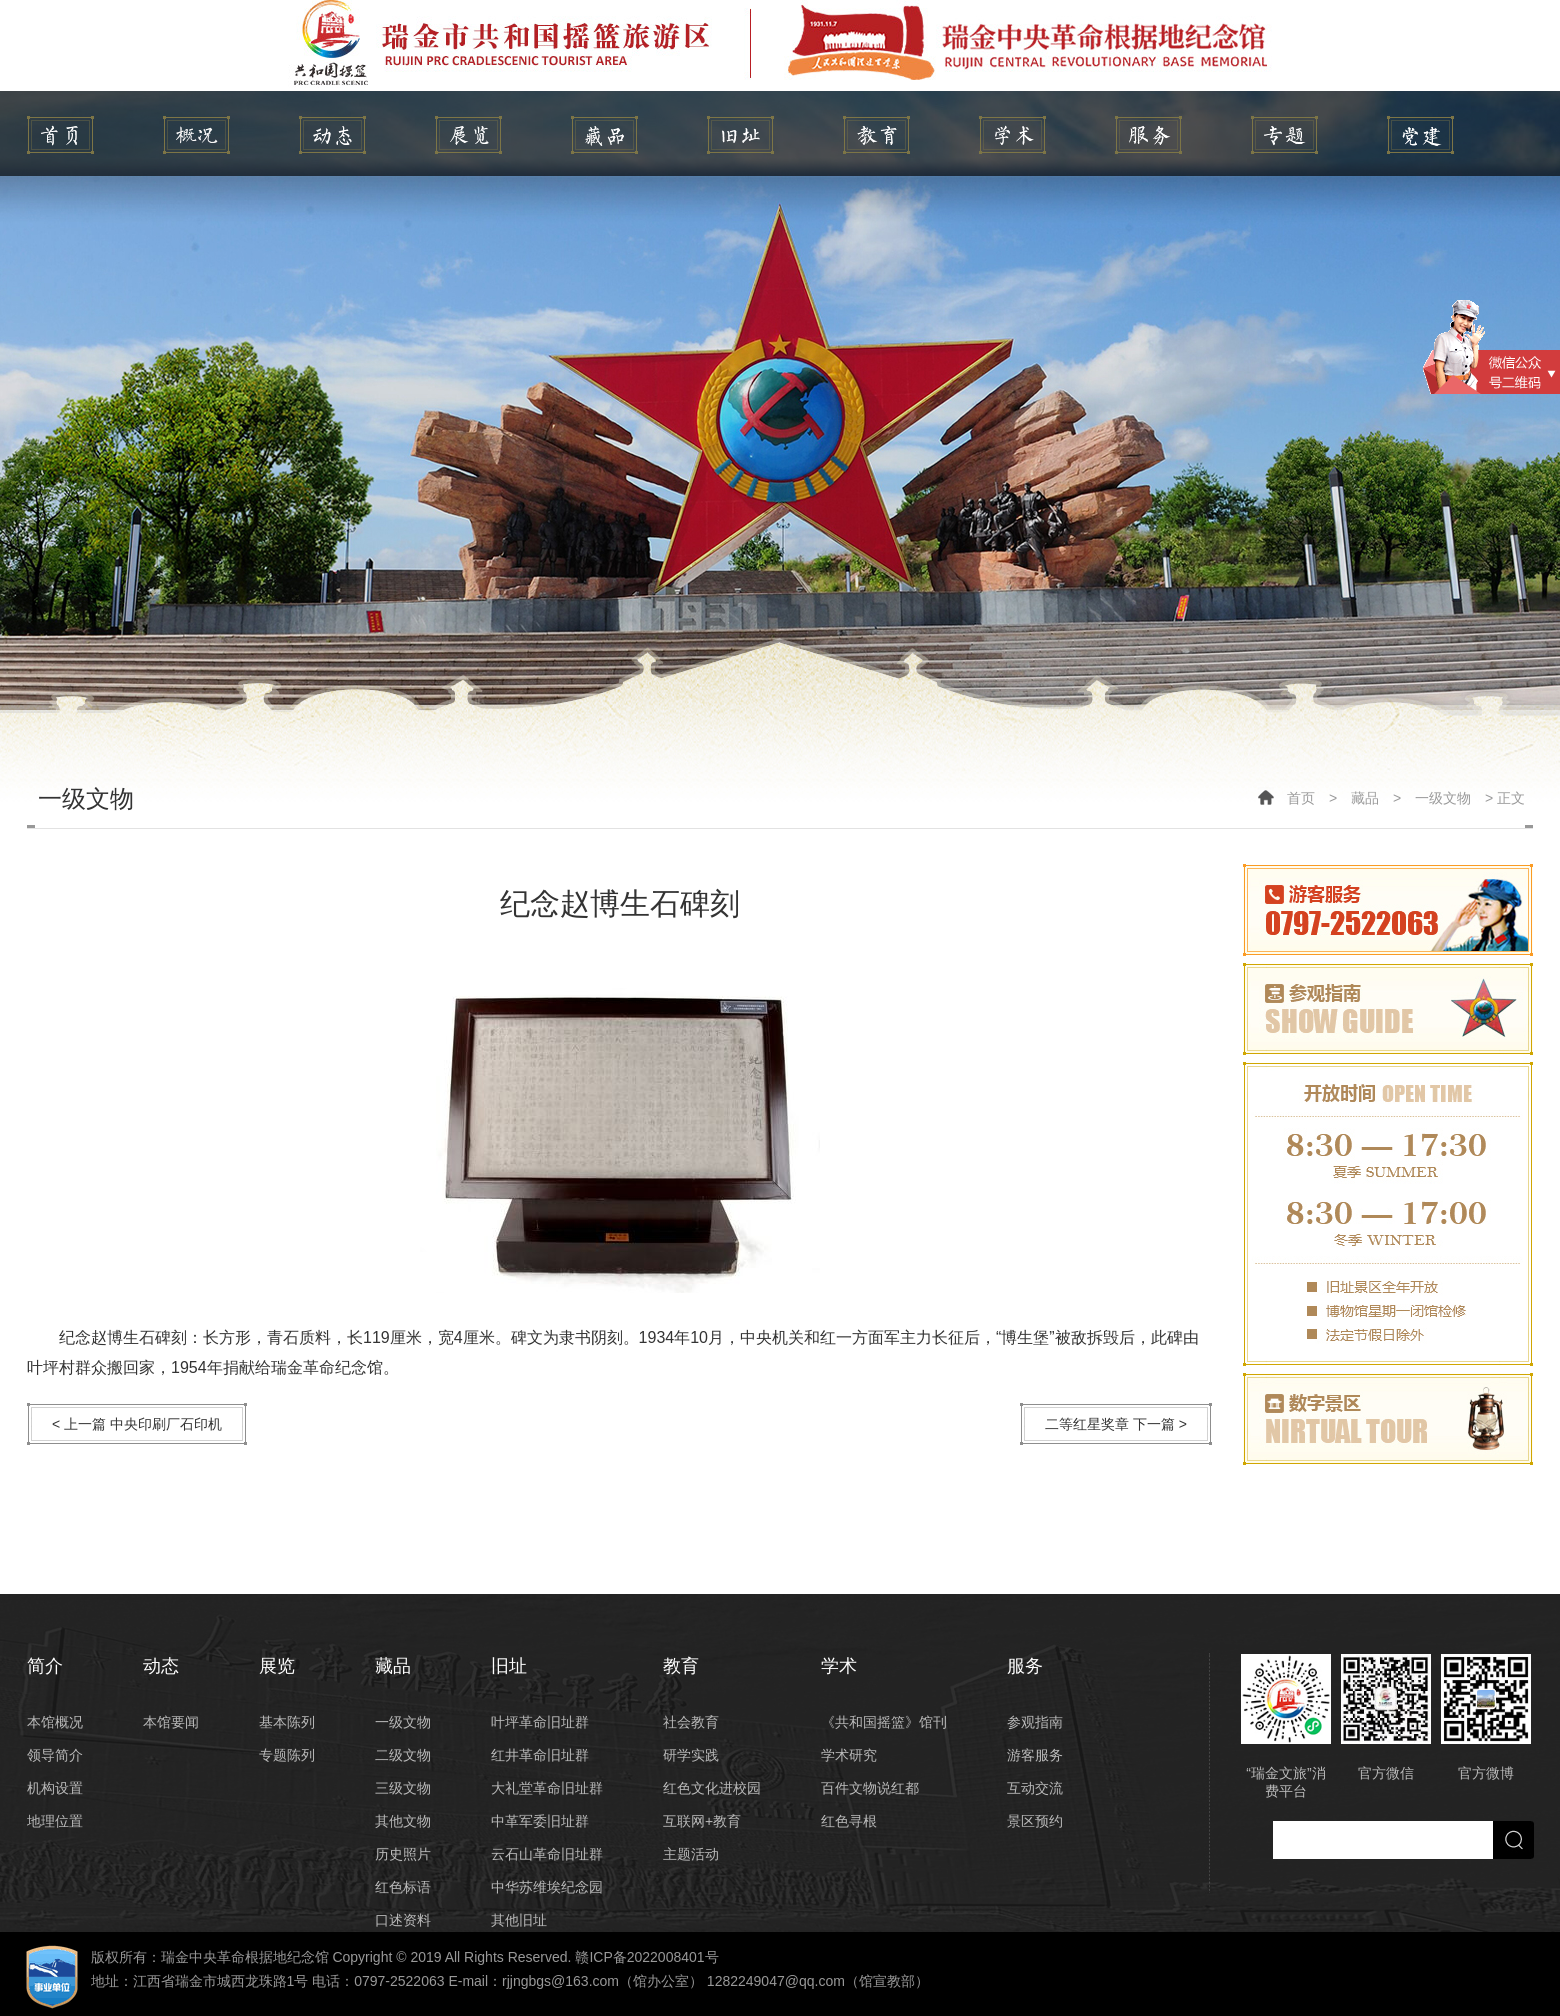 This screenshot has height=2016, width=1560. Describe the element at coordinates (468, 135) in the screenshot. I see `展览` at that location.